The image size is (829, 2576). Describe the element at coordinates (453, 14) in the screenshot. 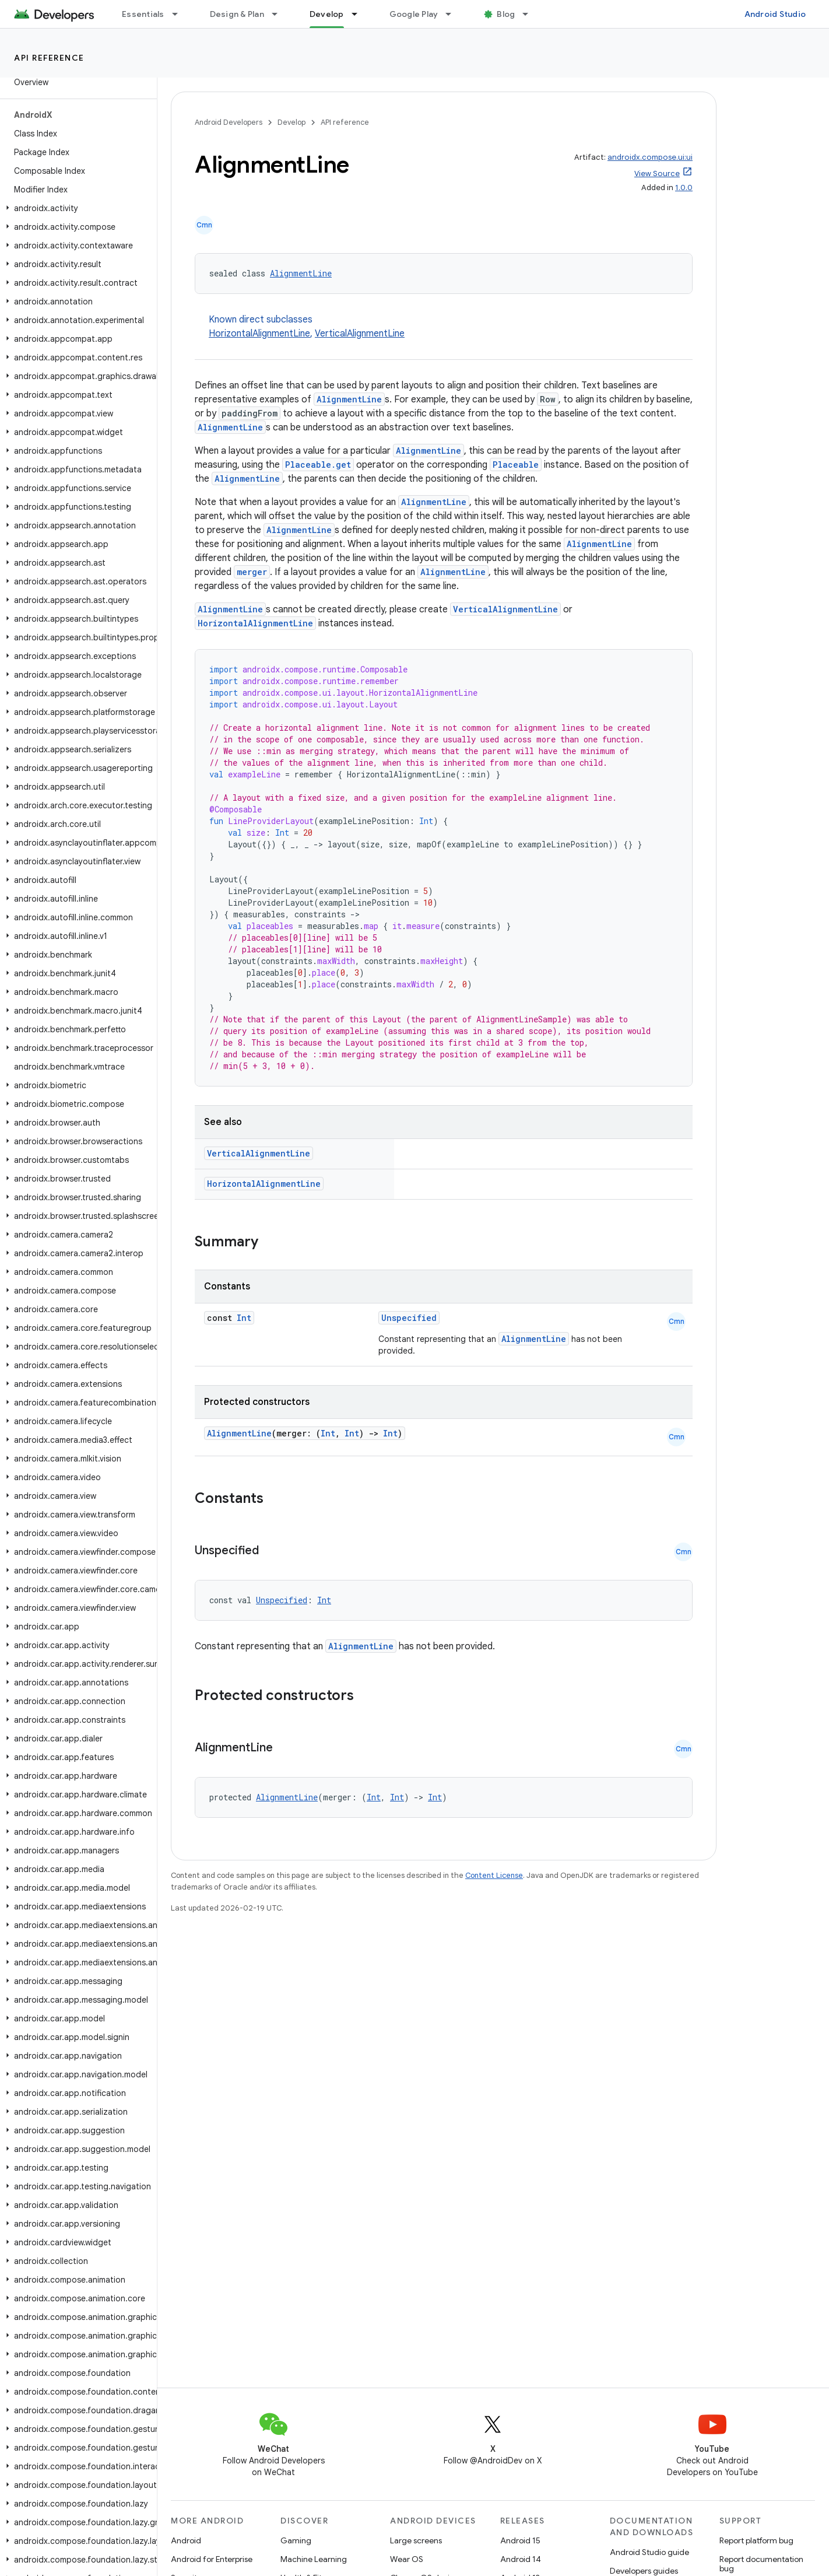

I see `[Dropdown menu for Google Play]` at that location.